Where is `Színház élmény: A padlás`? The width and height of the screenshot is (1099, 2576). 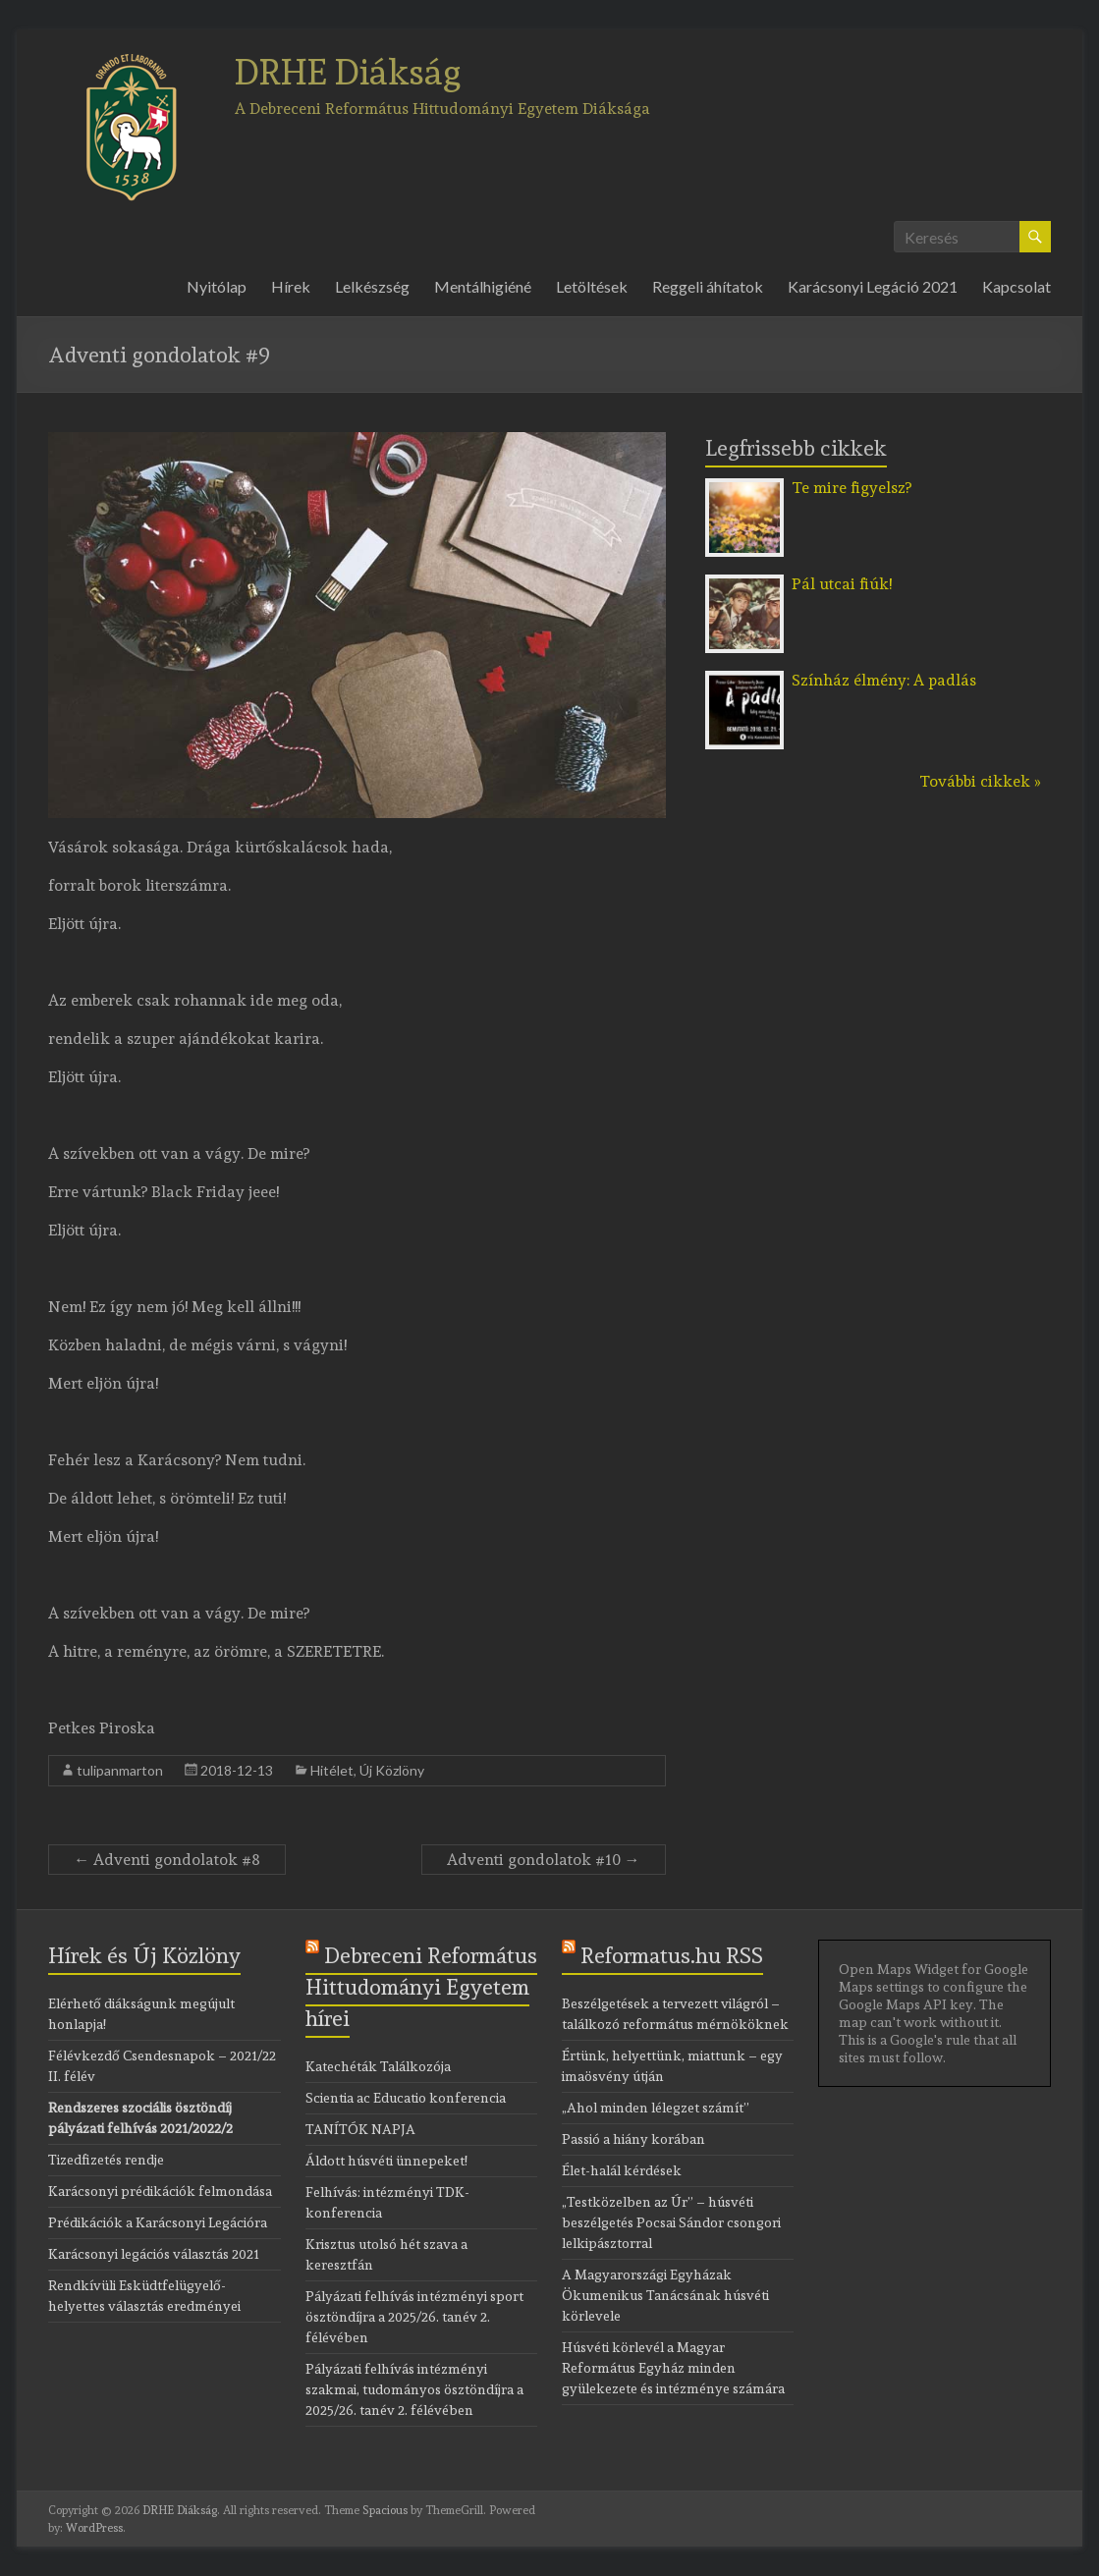 Színház élmény: A padlás is located at coordinates (884, 680).